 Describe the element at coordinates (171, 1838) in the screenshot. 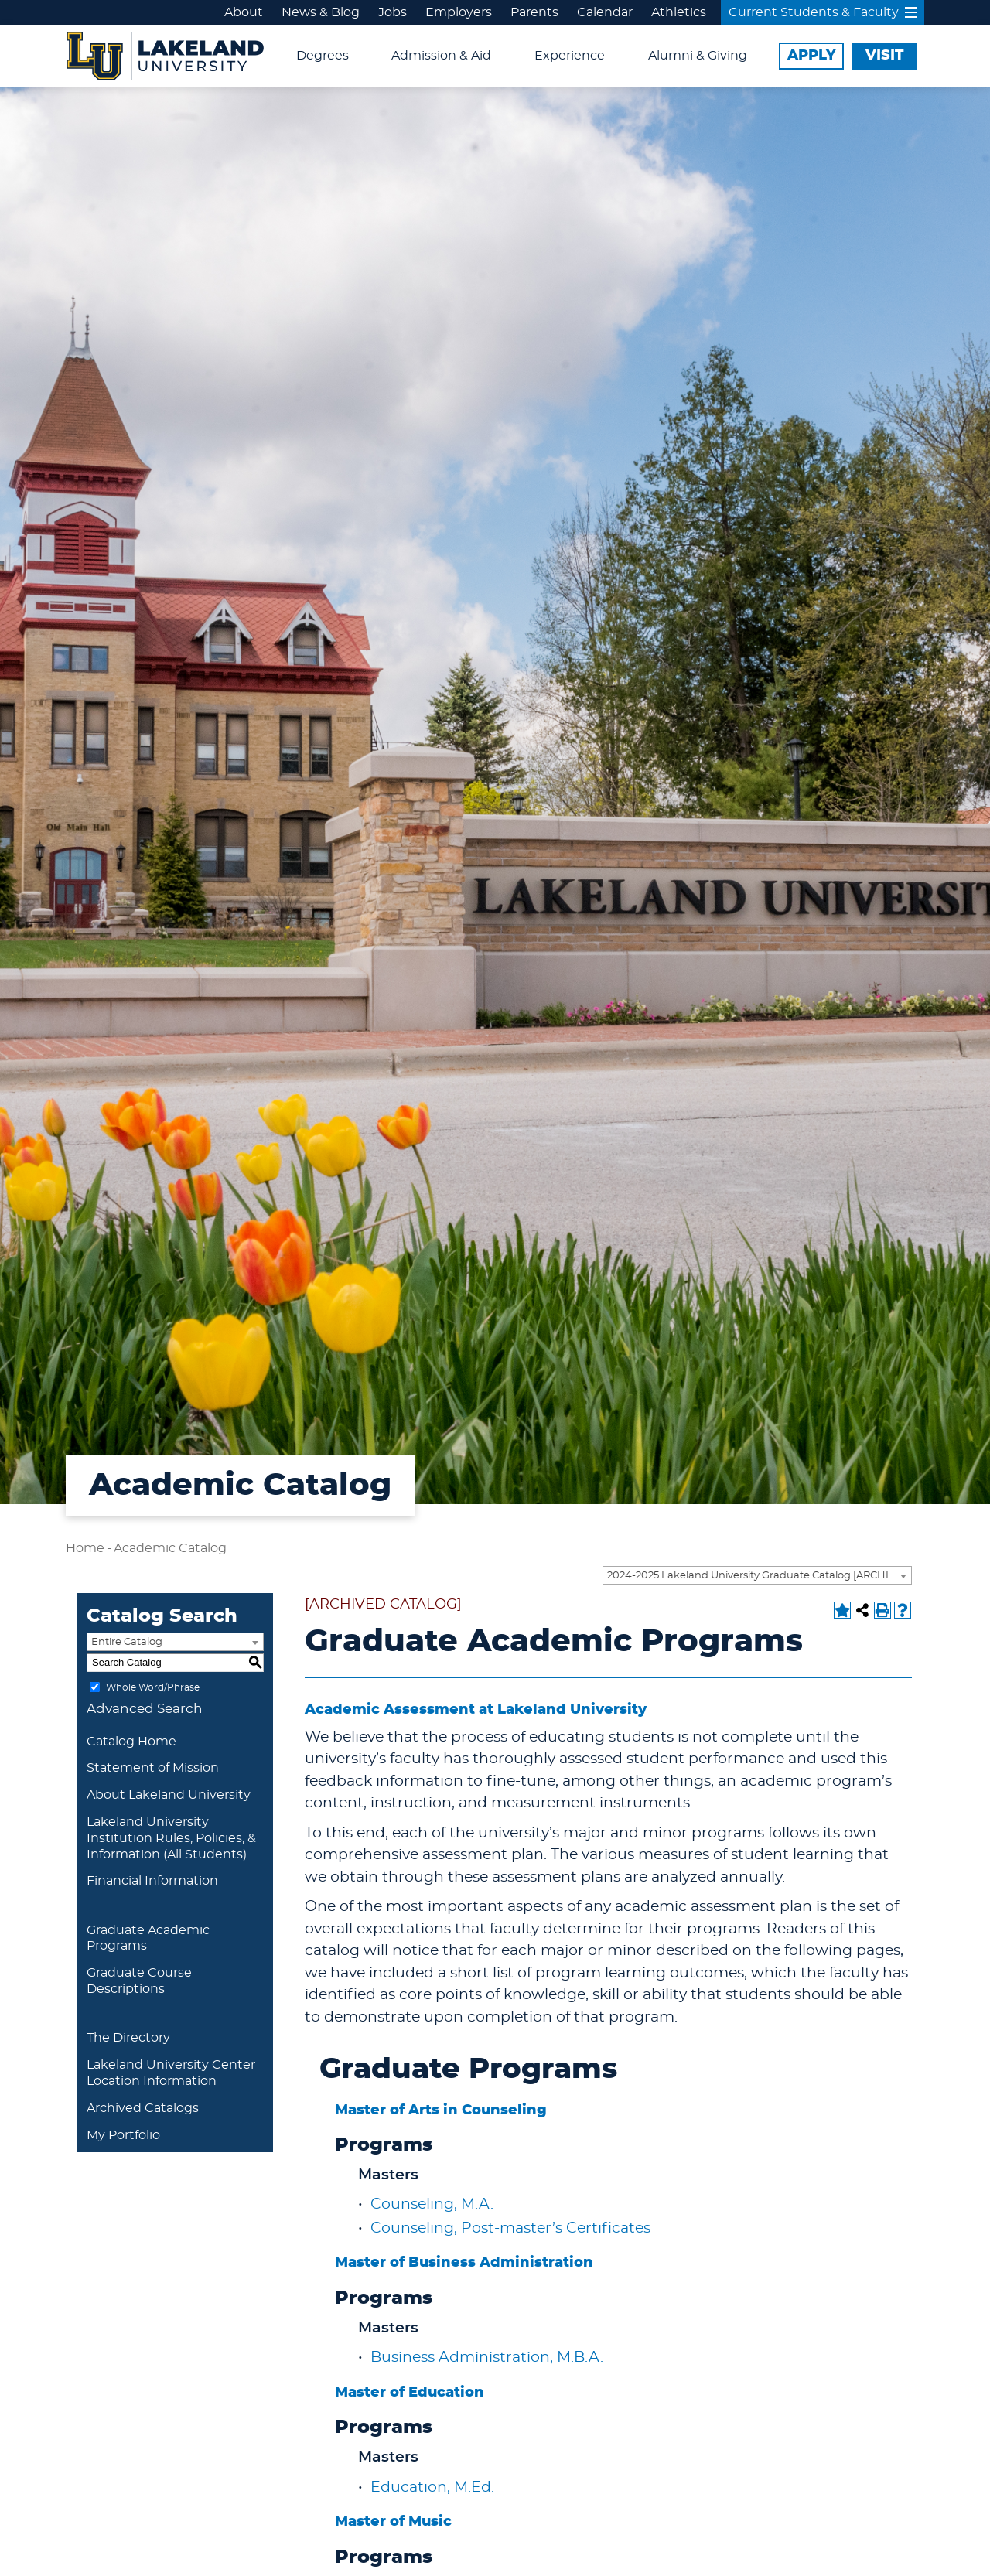

I see `Lakeland University Institution Rules, Policies, & Information (All Students)` at that location.